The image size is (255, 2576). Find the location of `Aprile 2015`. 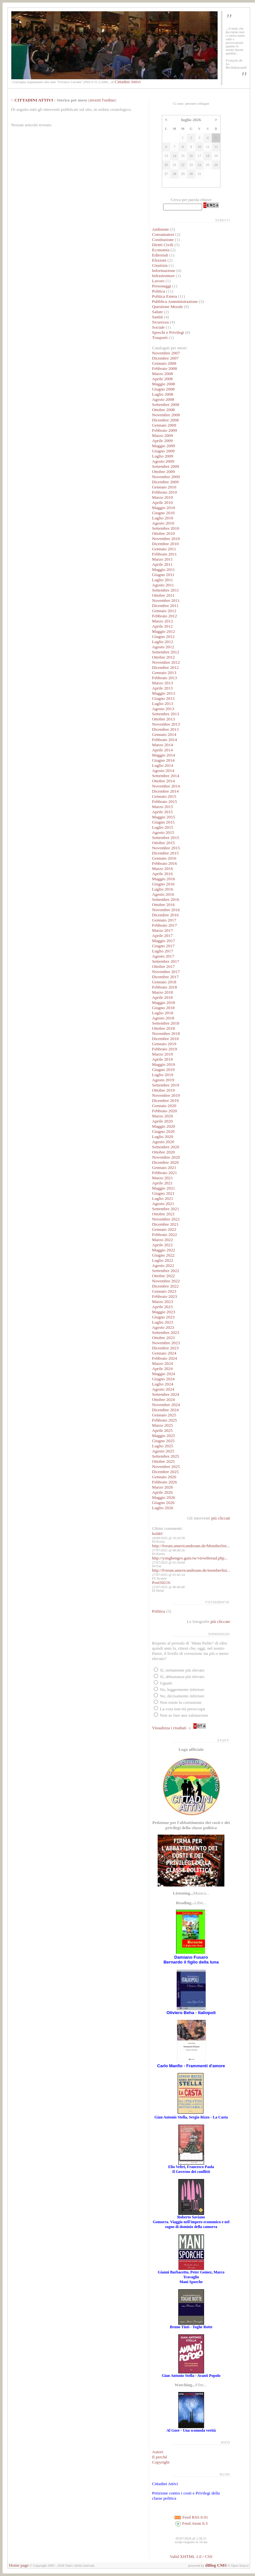

Aprile 2015 is located at coordinates (162, 811).